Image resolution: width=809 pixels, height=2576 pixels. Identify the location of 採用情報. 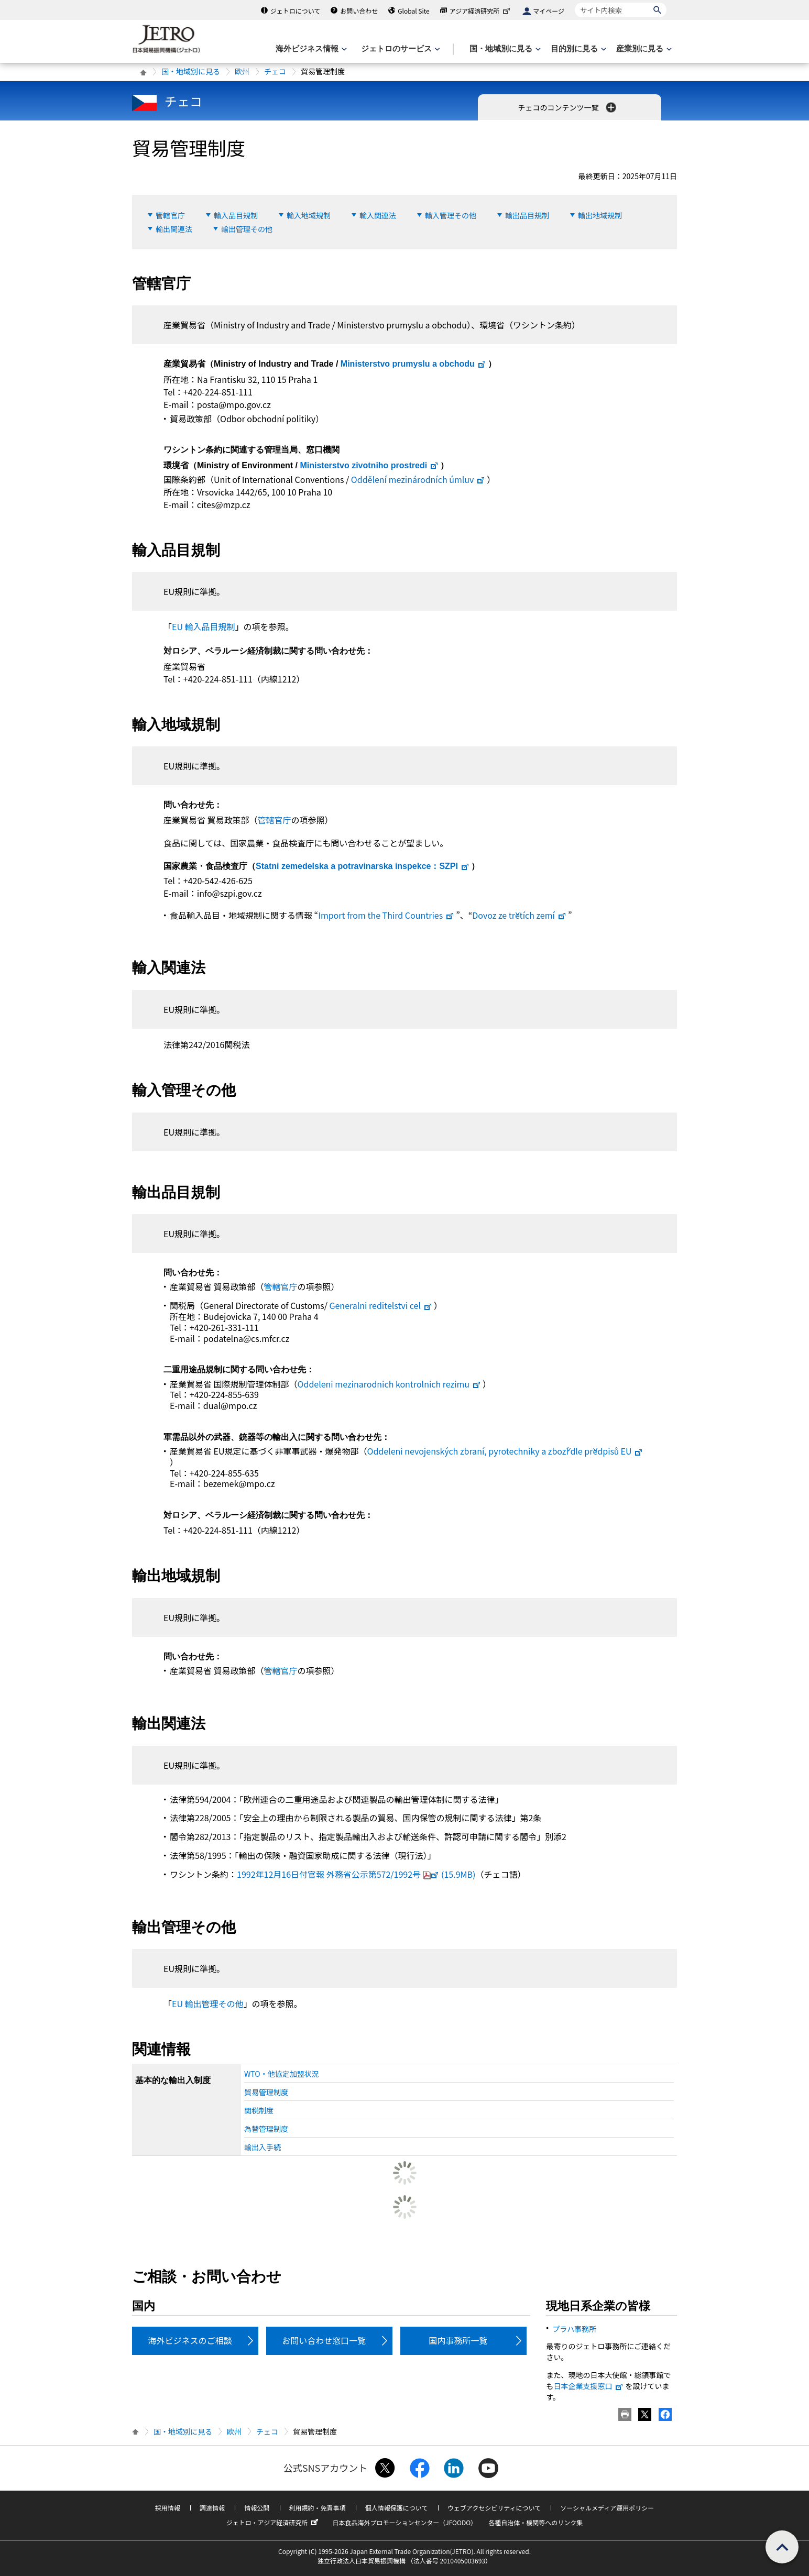
(167, 2507).